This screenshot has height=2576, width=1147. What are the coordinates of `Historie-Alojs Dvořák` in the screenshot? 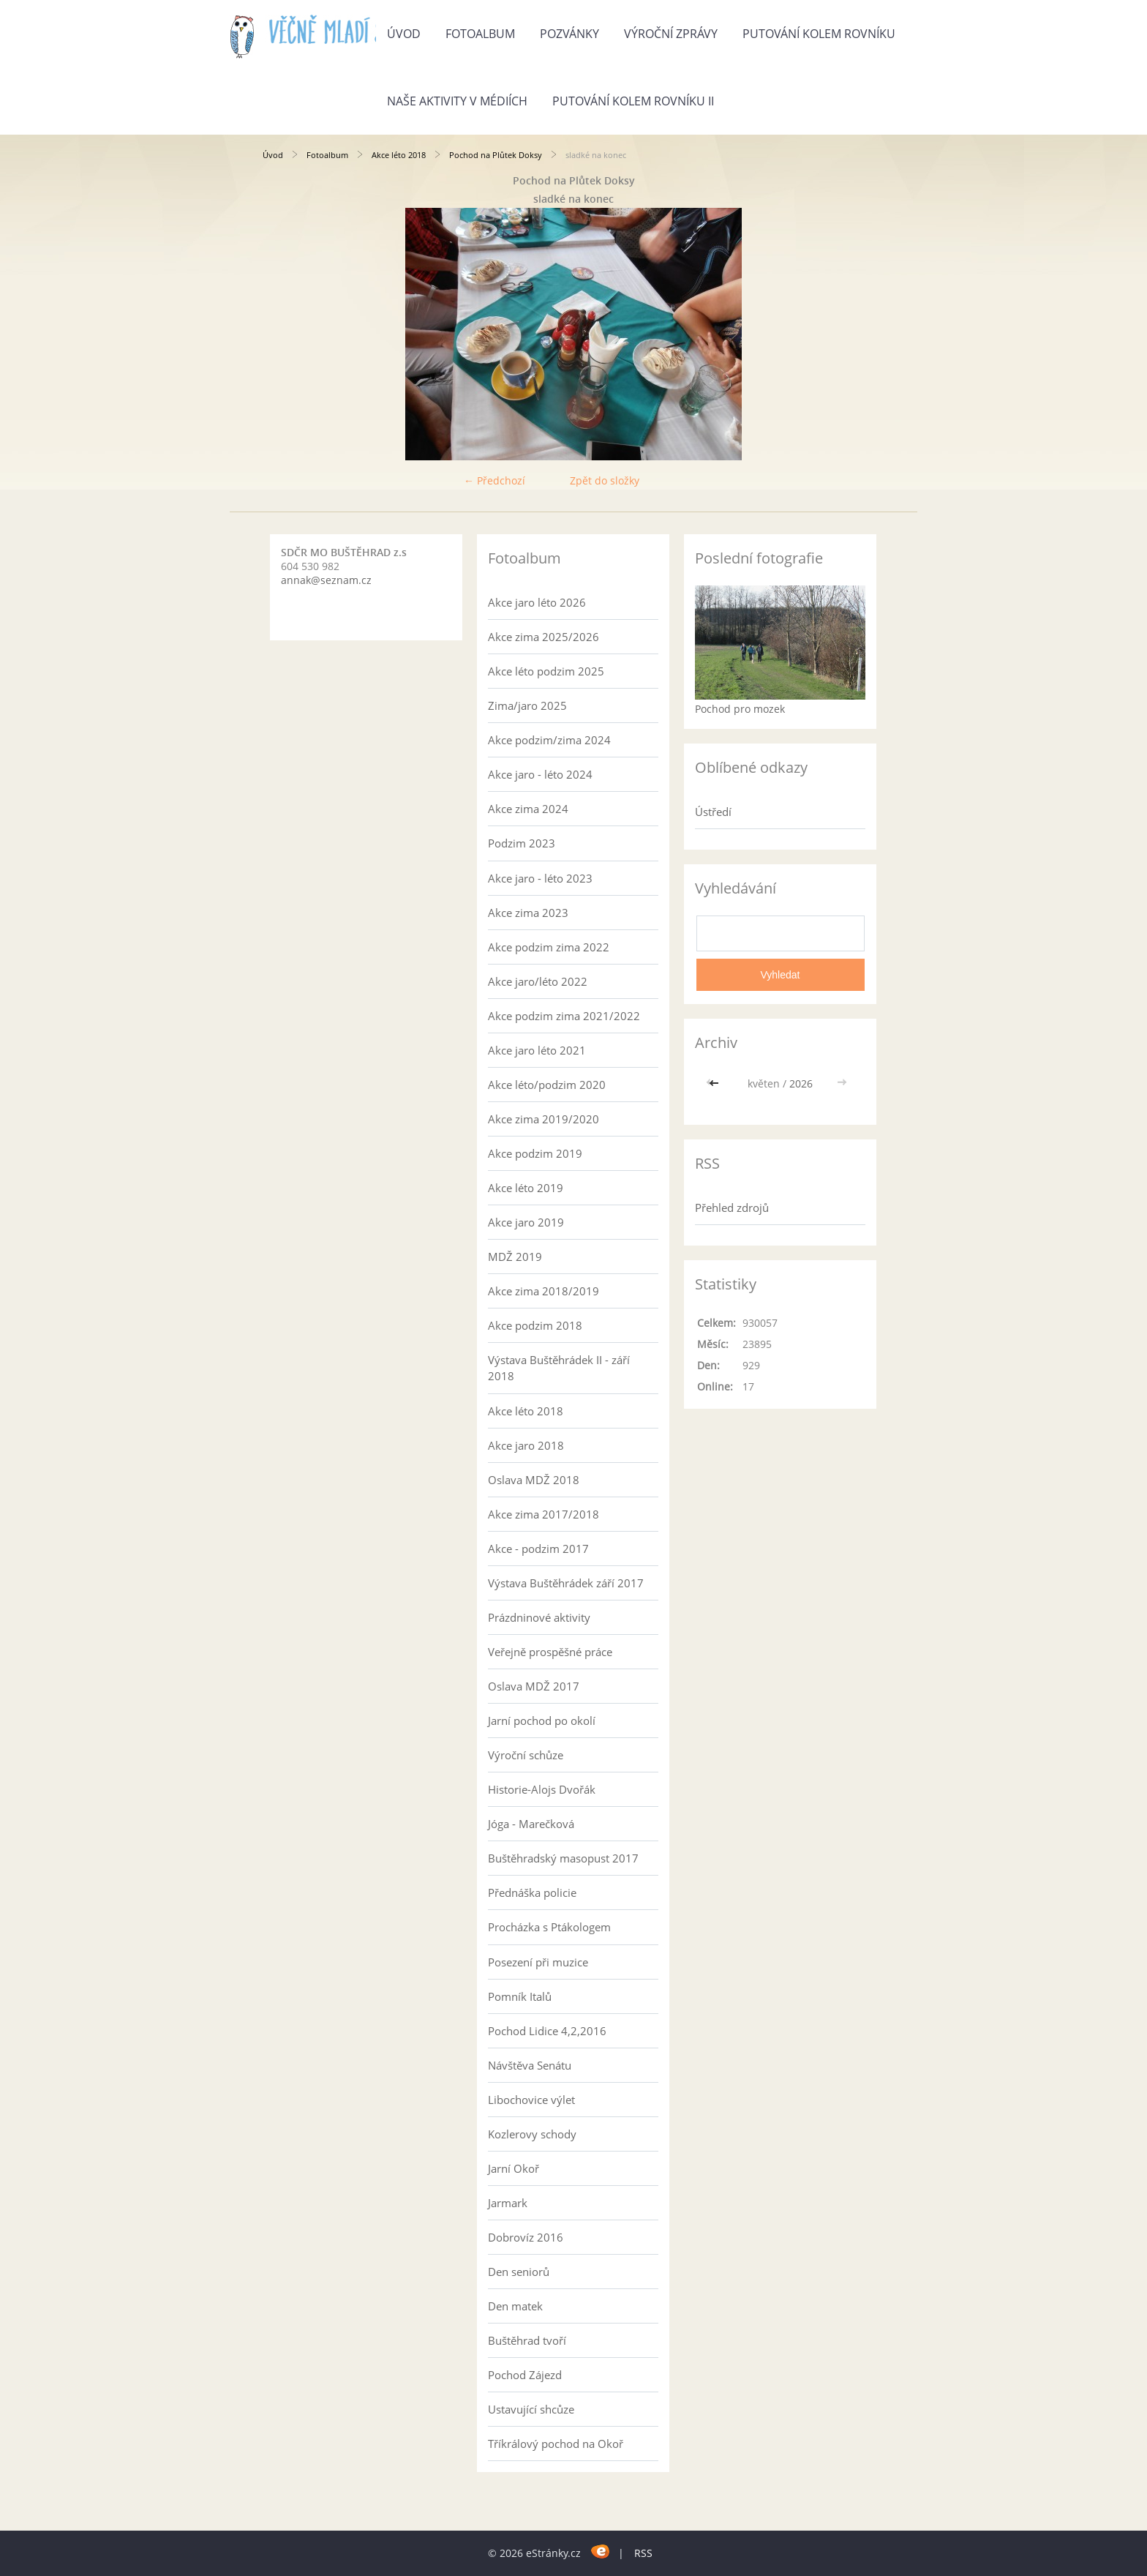 It's located at (541, 1789).